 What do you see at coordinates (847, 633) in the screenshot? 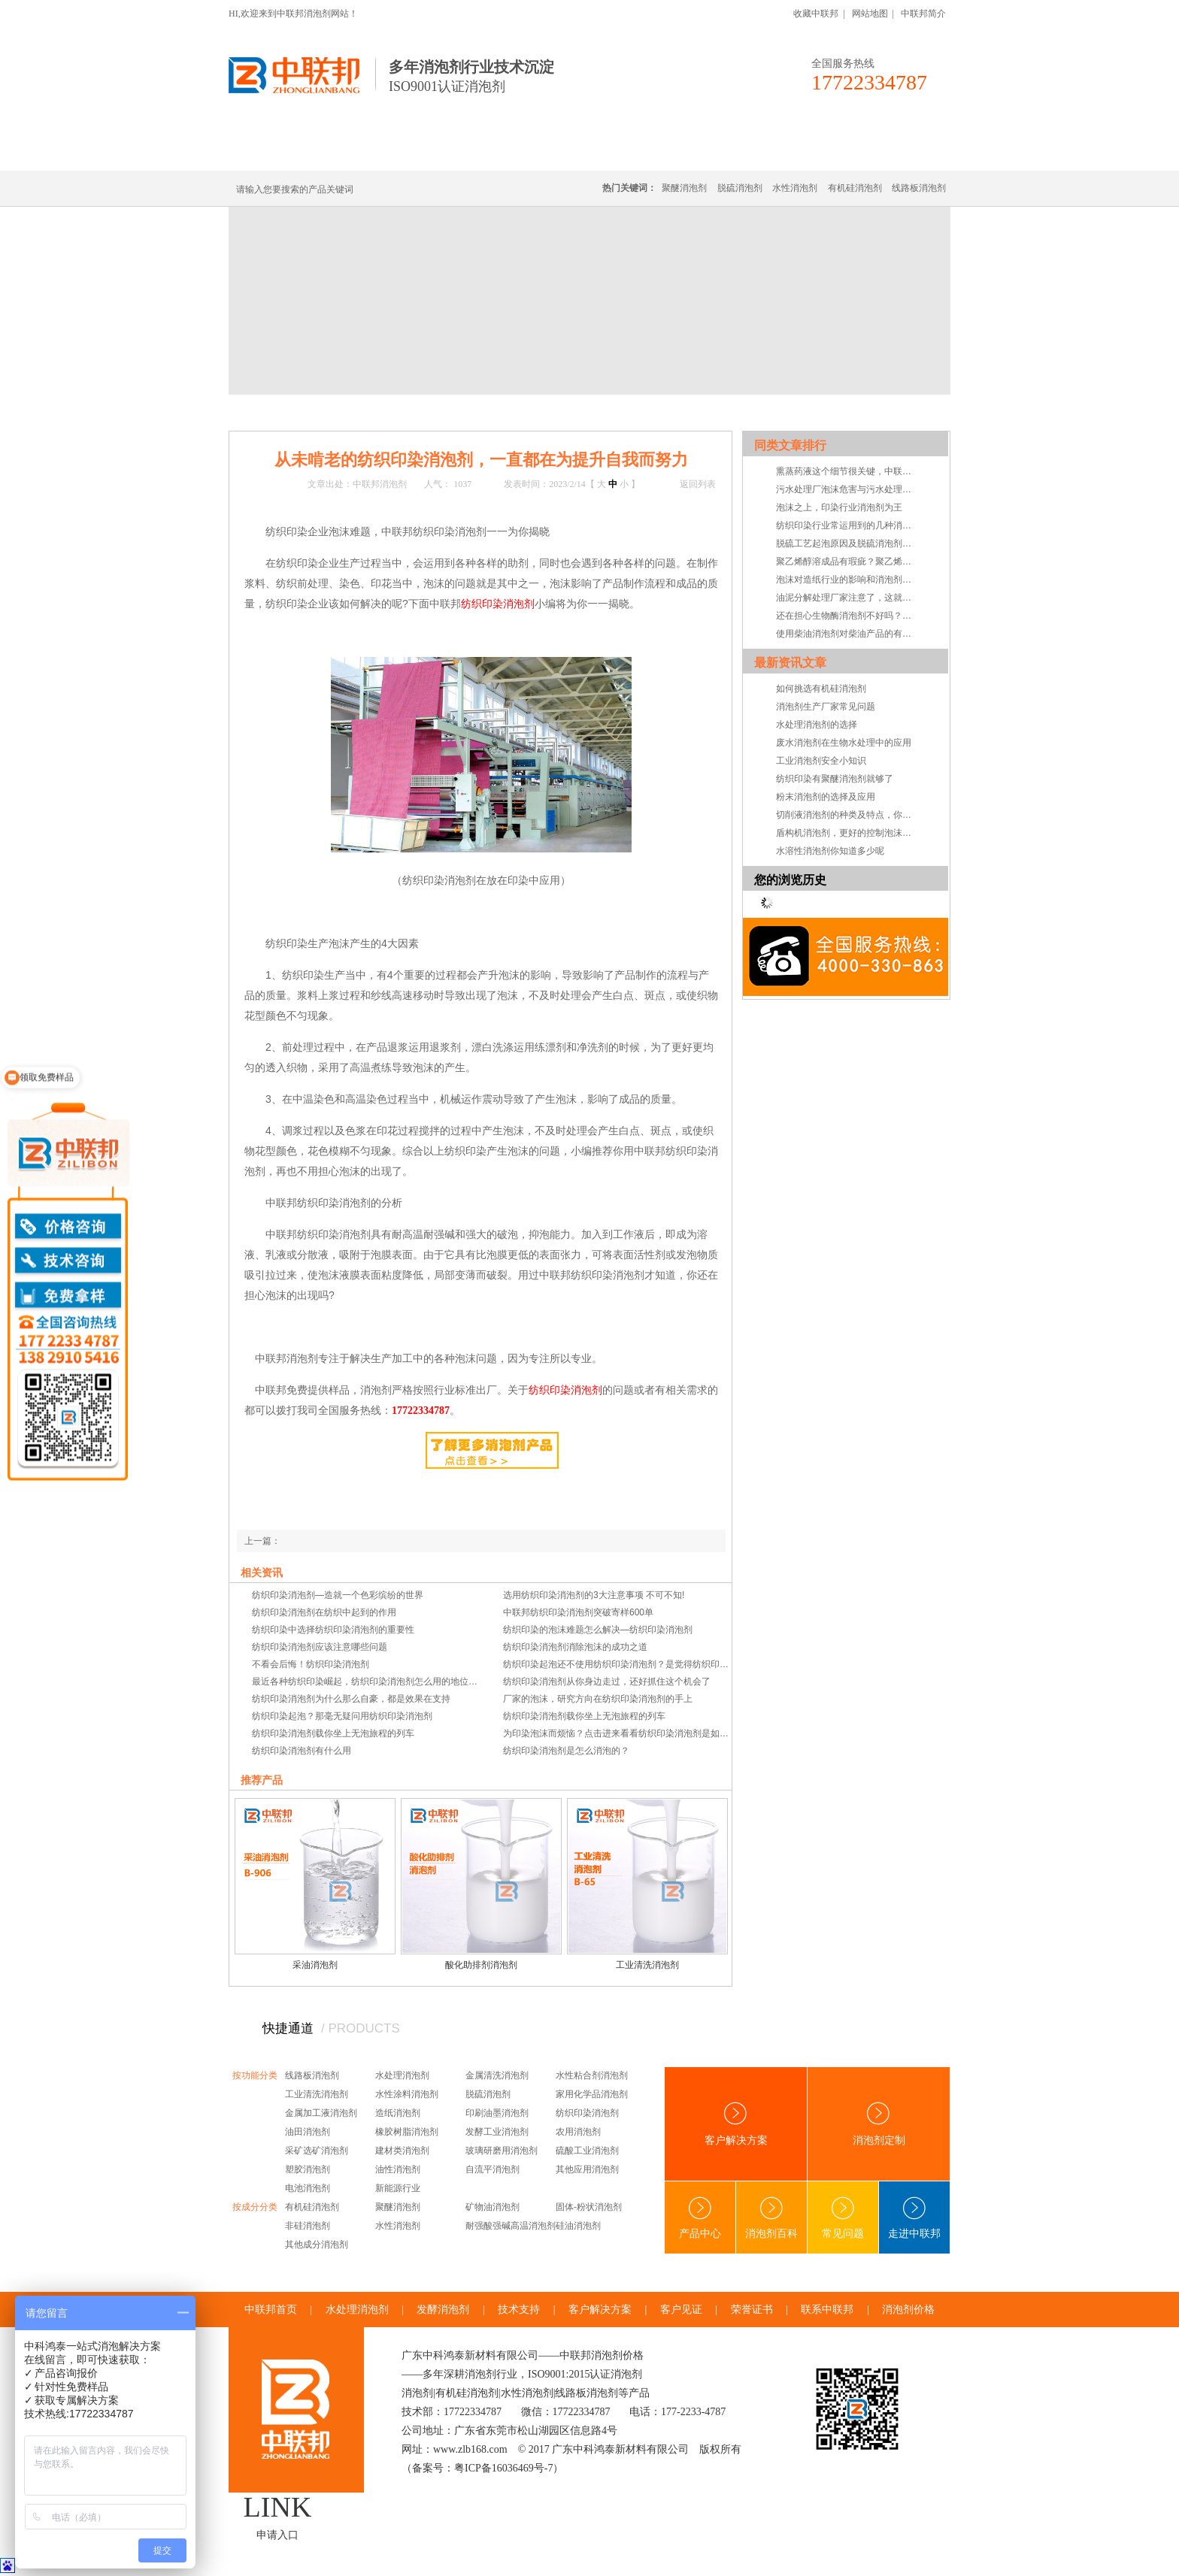
I see `使用柴油消泡剂对柴油产品的有益之处在哪？` at bounding box center [847, 633].